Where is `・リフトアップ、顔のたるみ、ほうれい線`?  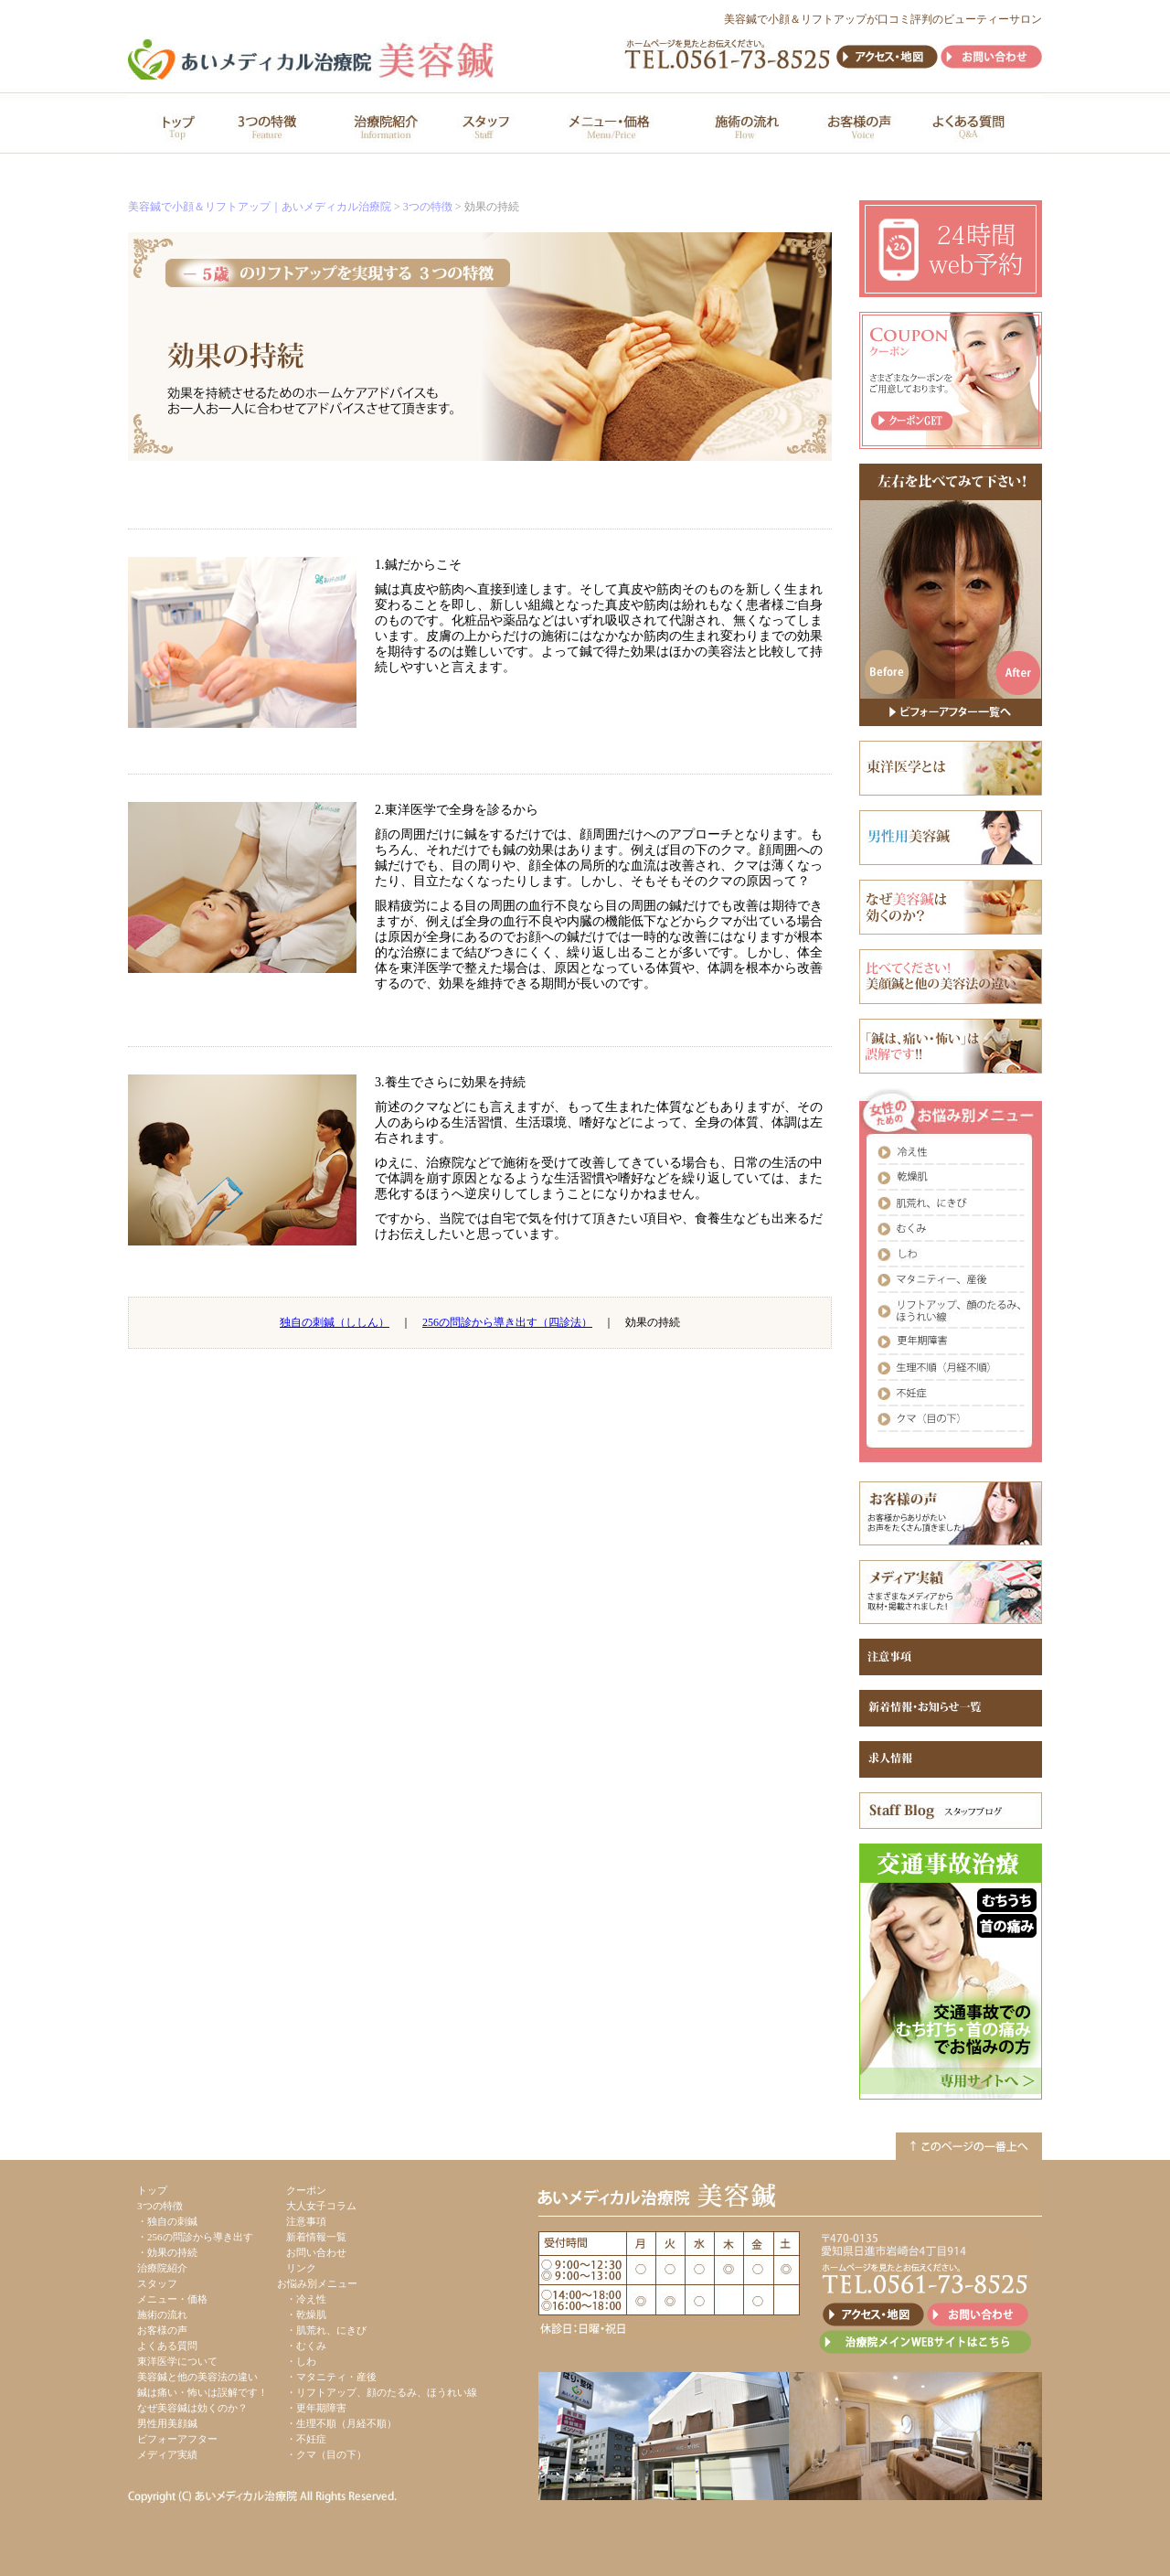 ・リフトアップ、顔のたるみ、ほうれい線 is located at coordinates (381, 2392).